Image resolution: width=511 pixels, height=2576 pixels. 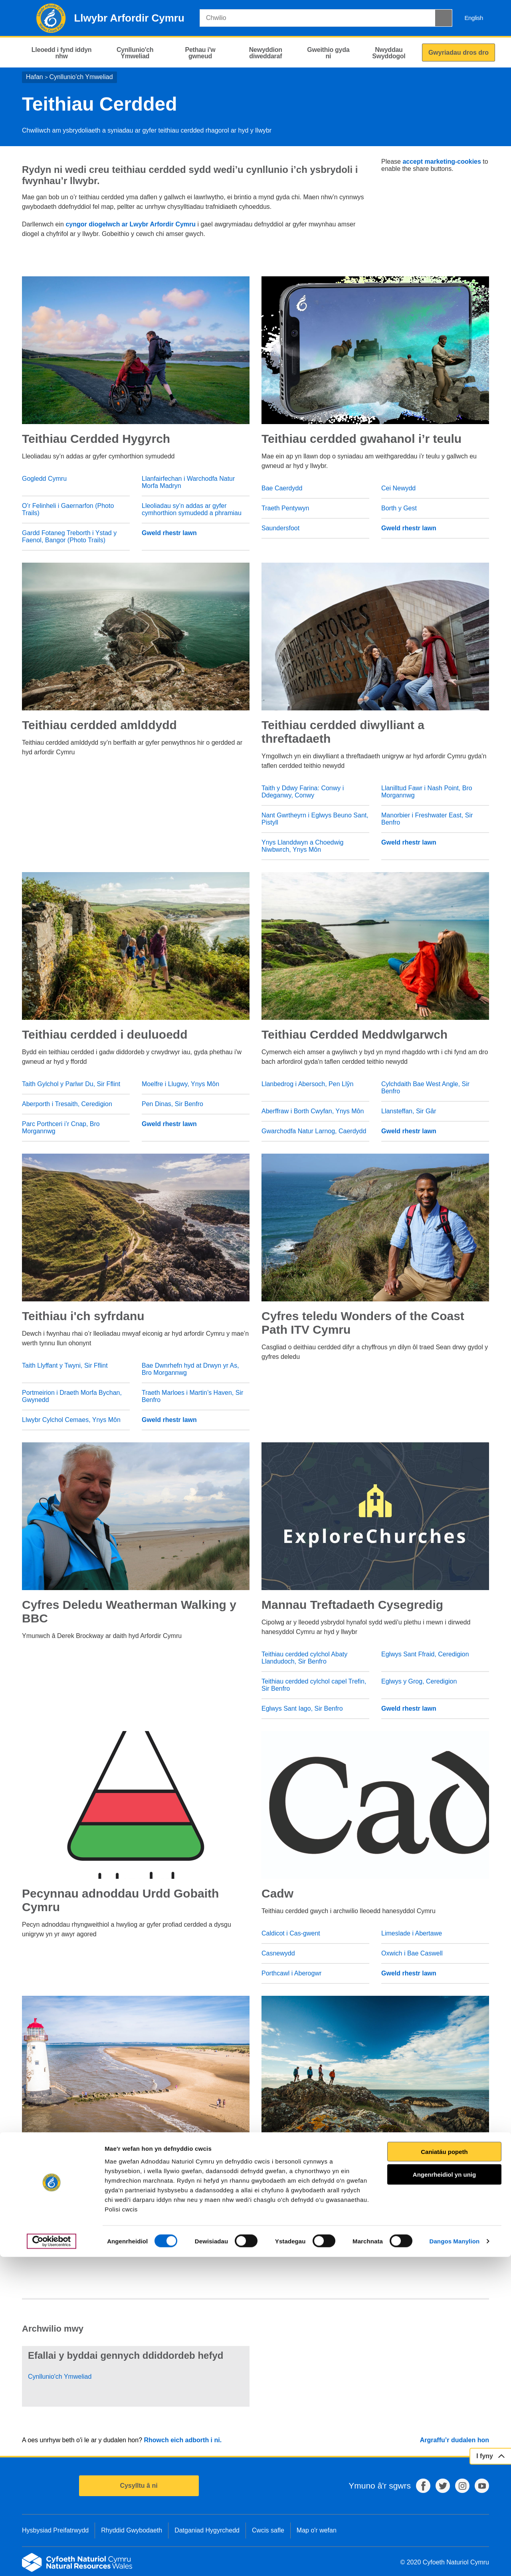 I want to click on [Botwm Chwilio], so click(x=443, y=18).